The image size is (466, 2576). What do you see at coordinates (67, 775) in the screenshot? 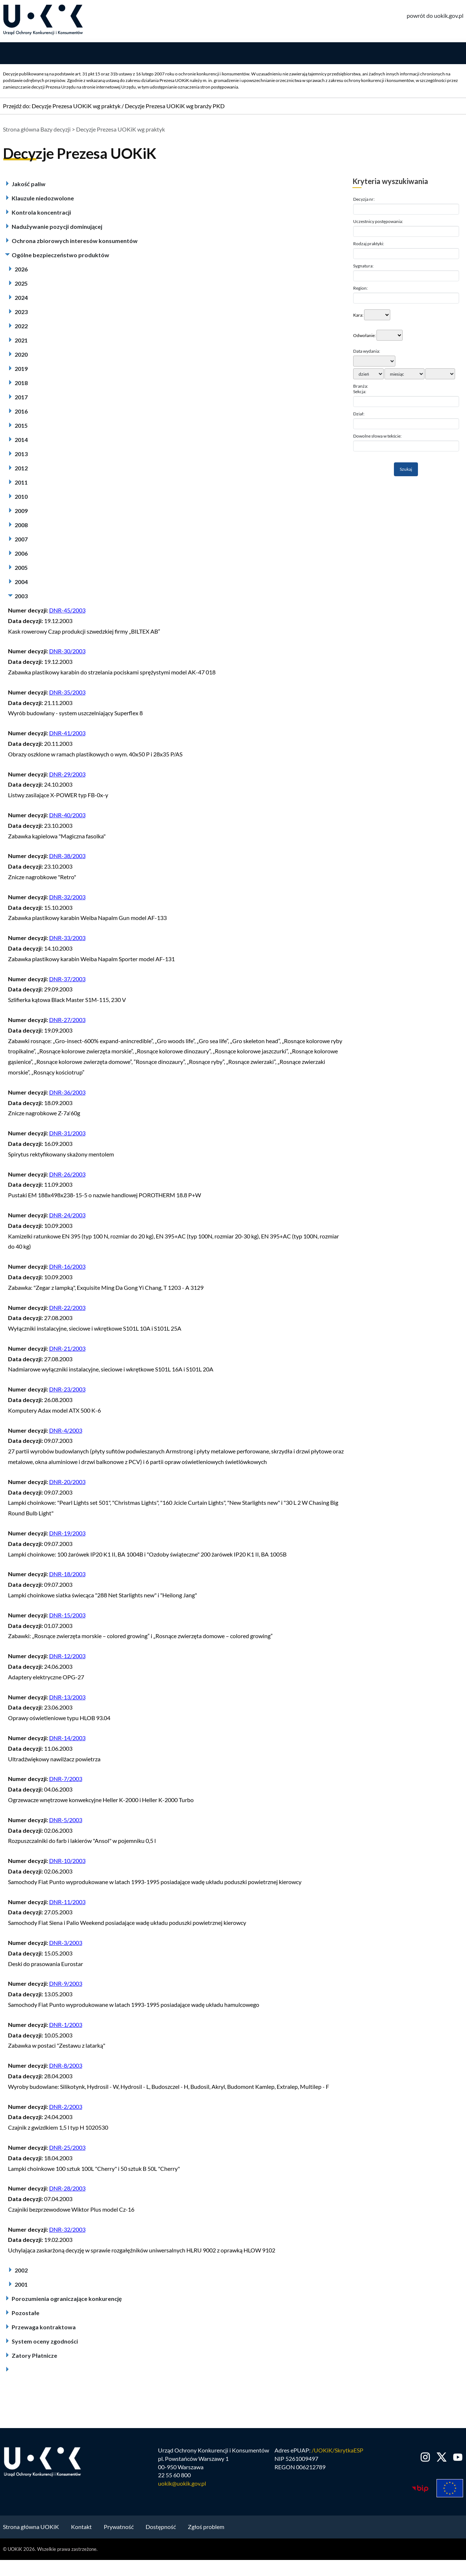
I see `DNR-29/2003` at bounding box center [67, 775].